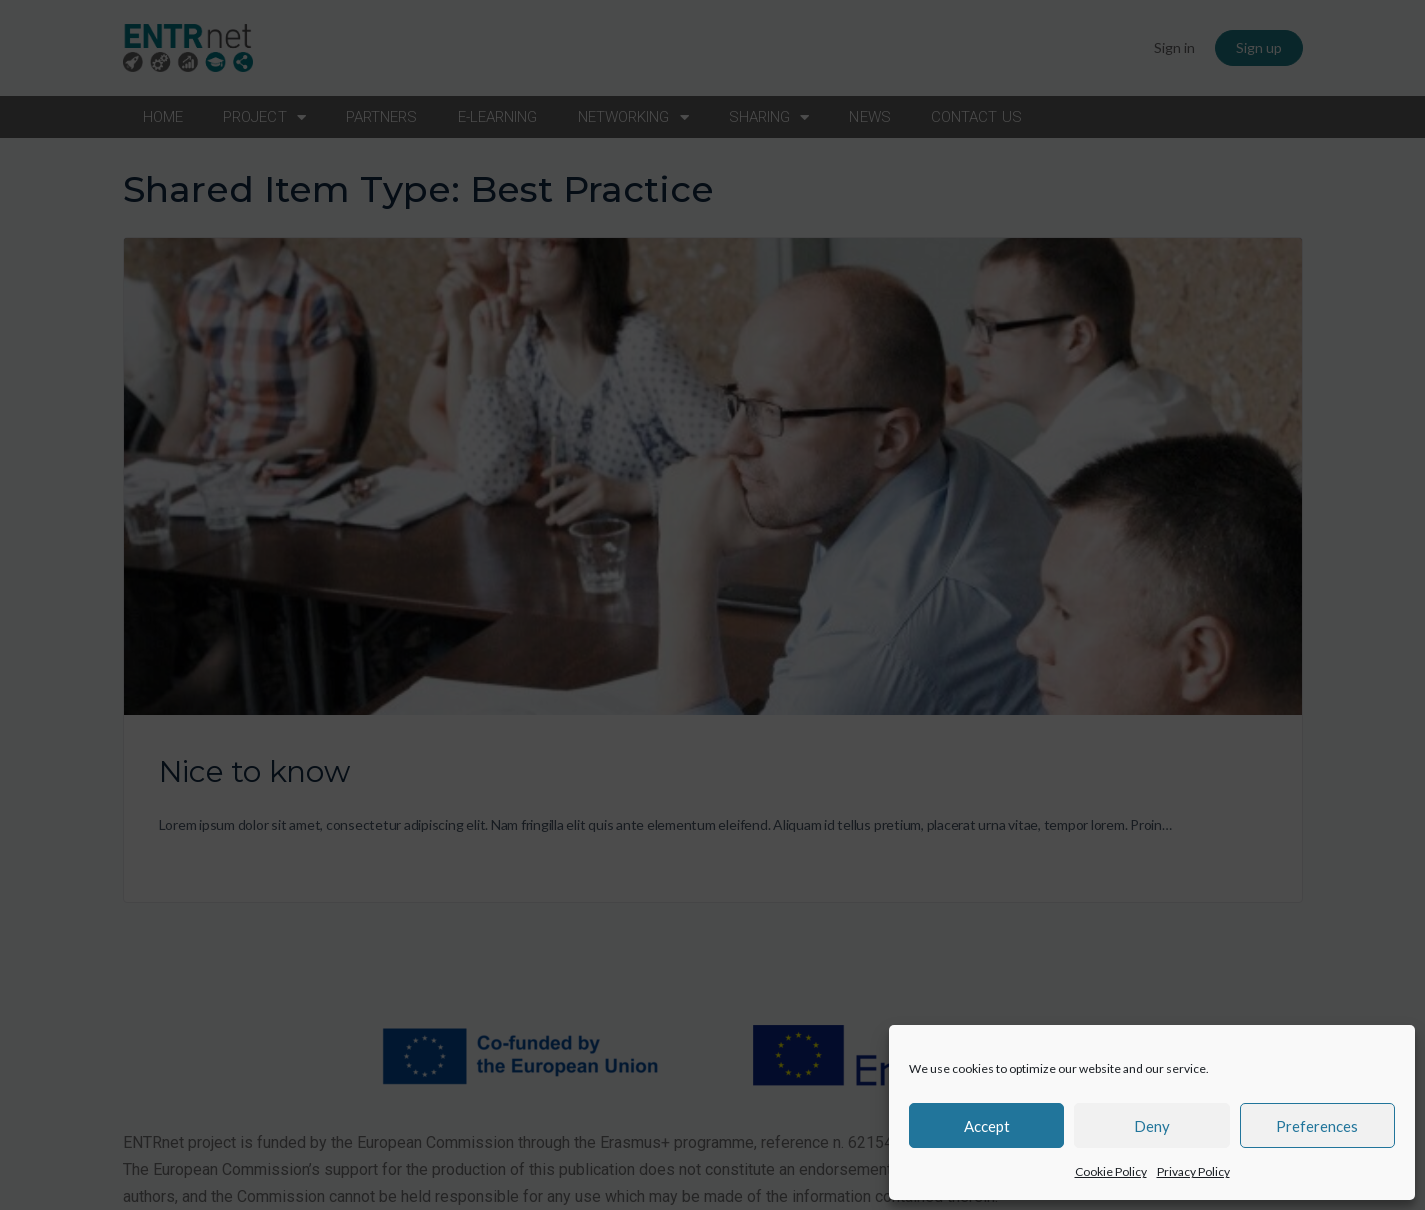 The image size is (1425, 1210). Describe the element at coordinates (1193, 1171) in the screenshot. I see `Privacy Policy` at that location.